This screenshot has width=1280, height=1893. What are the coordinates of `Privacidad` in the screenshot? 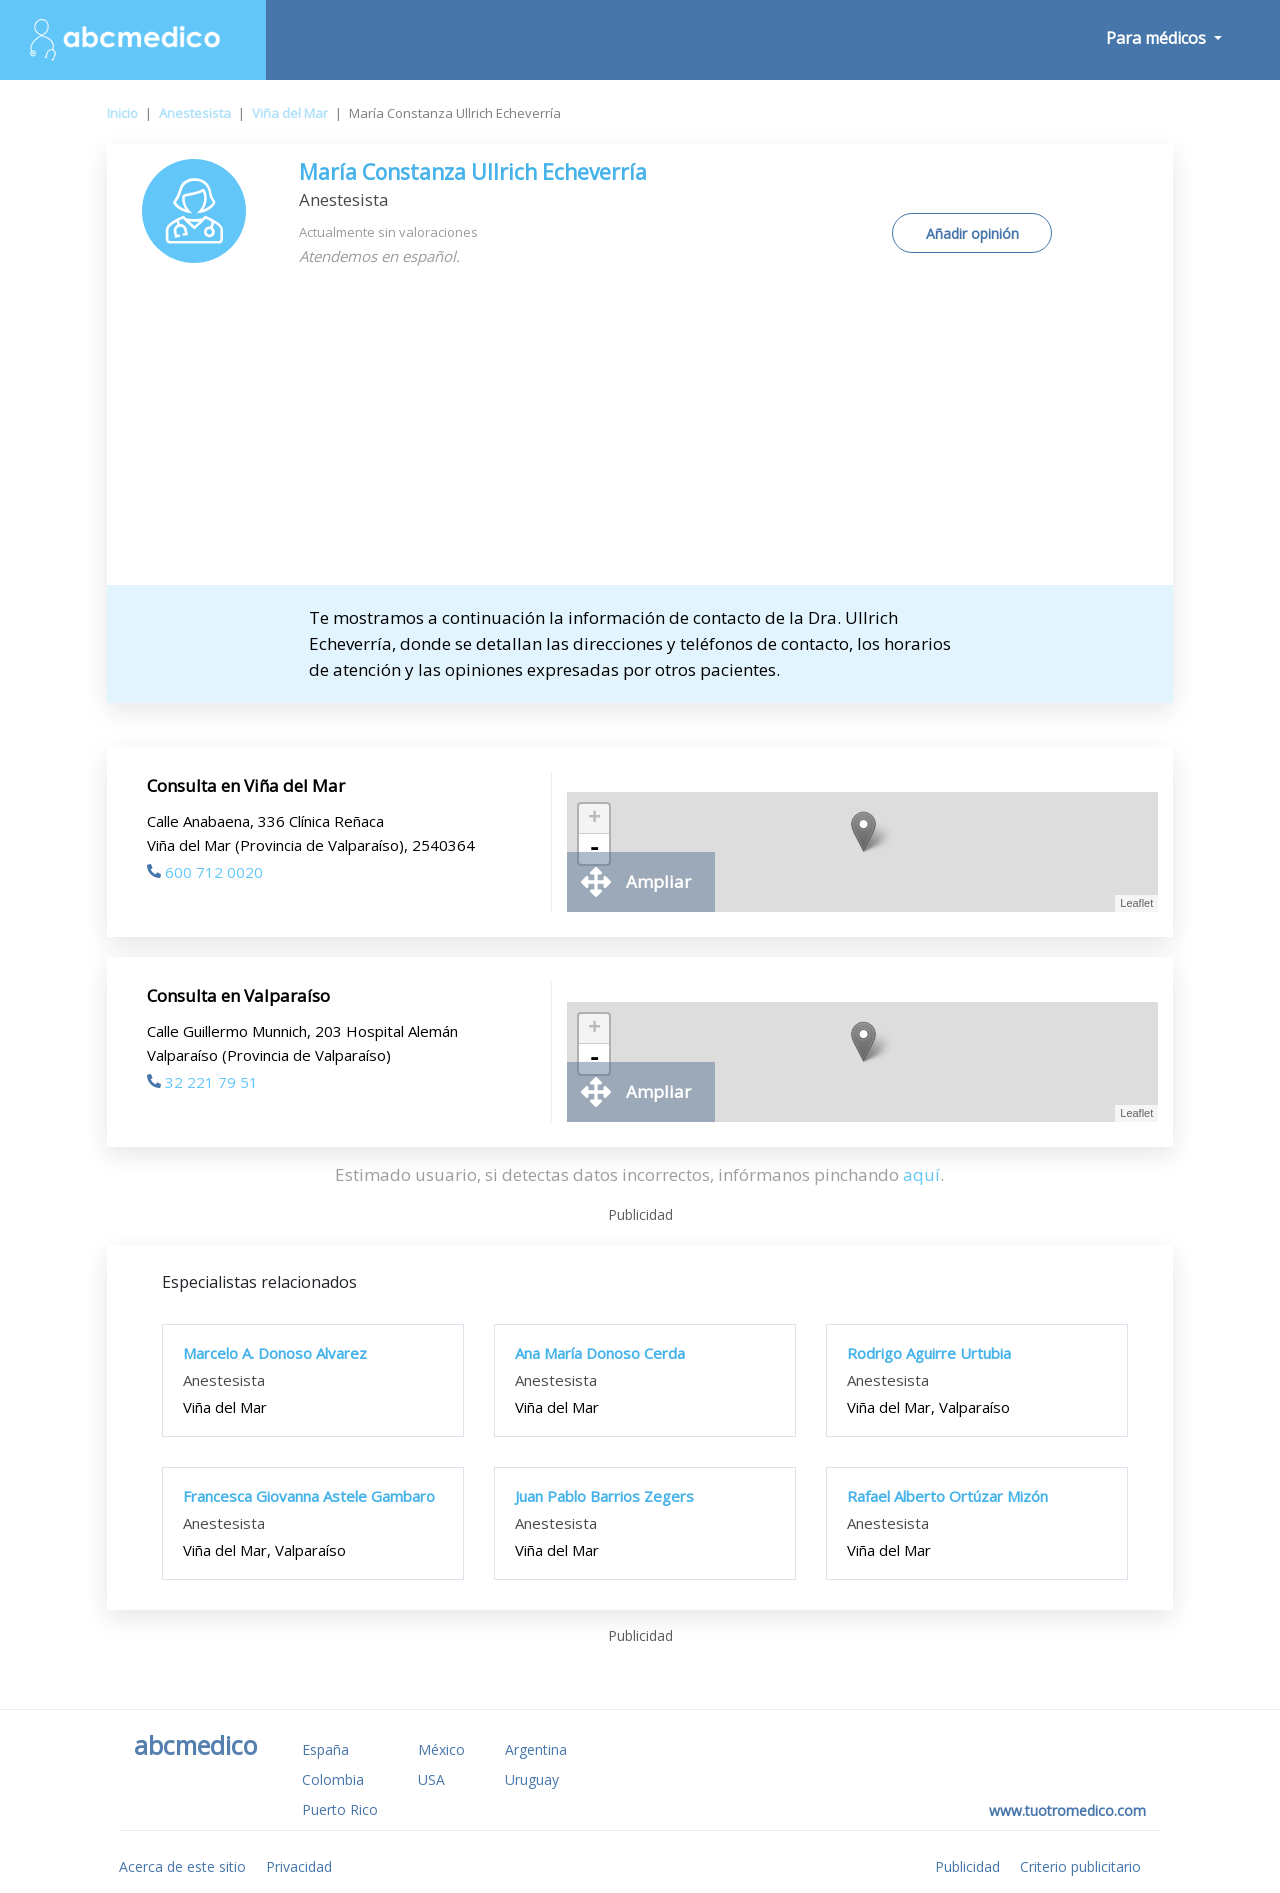 It's located at (299, 1866).